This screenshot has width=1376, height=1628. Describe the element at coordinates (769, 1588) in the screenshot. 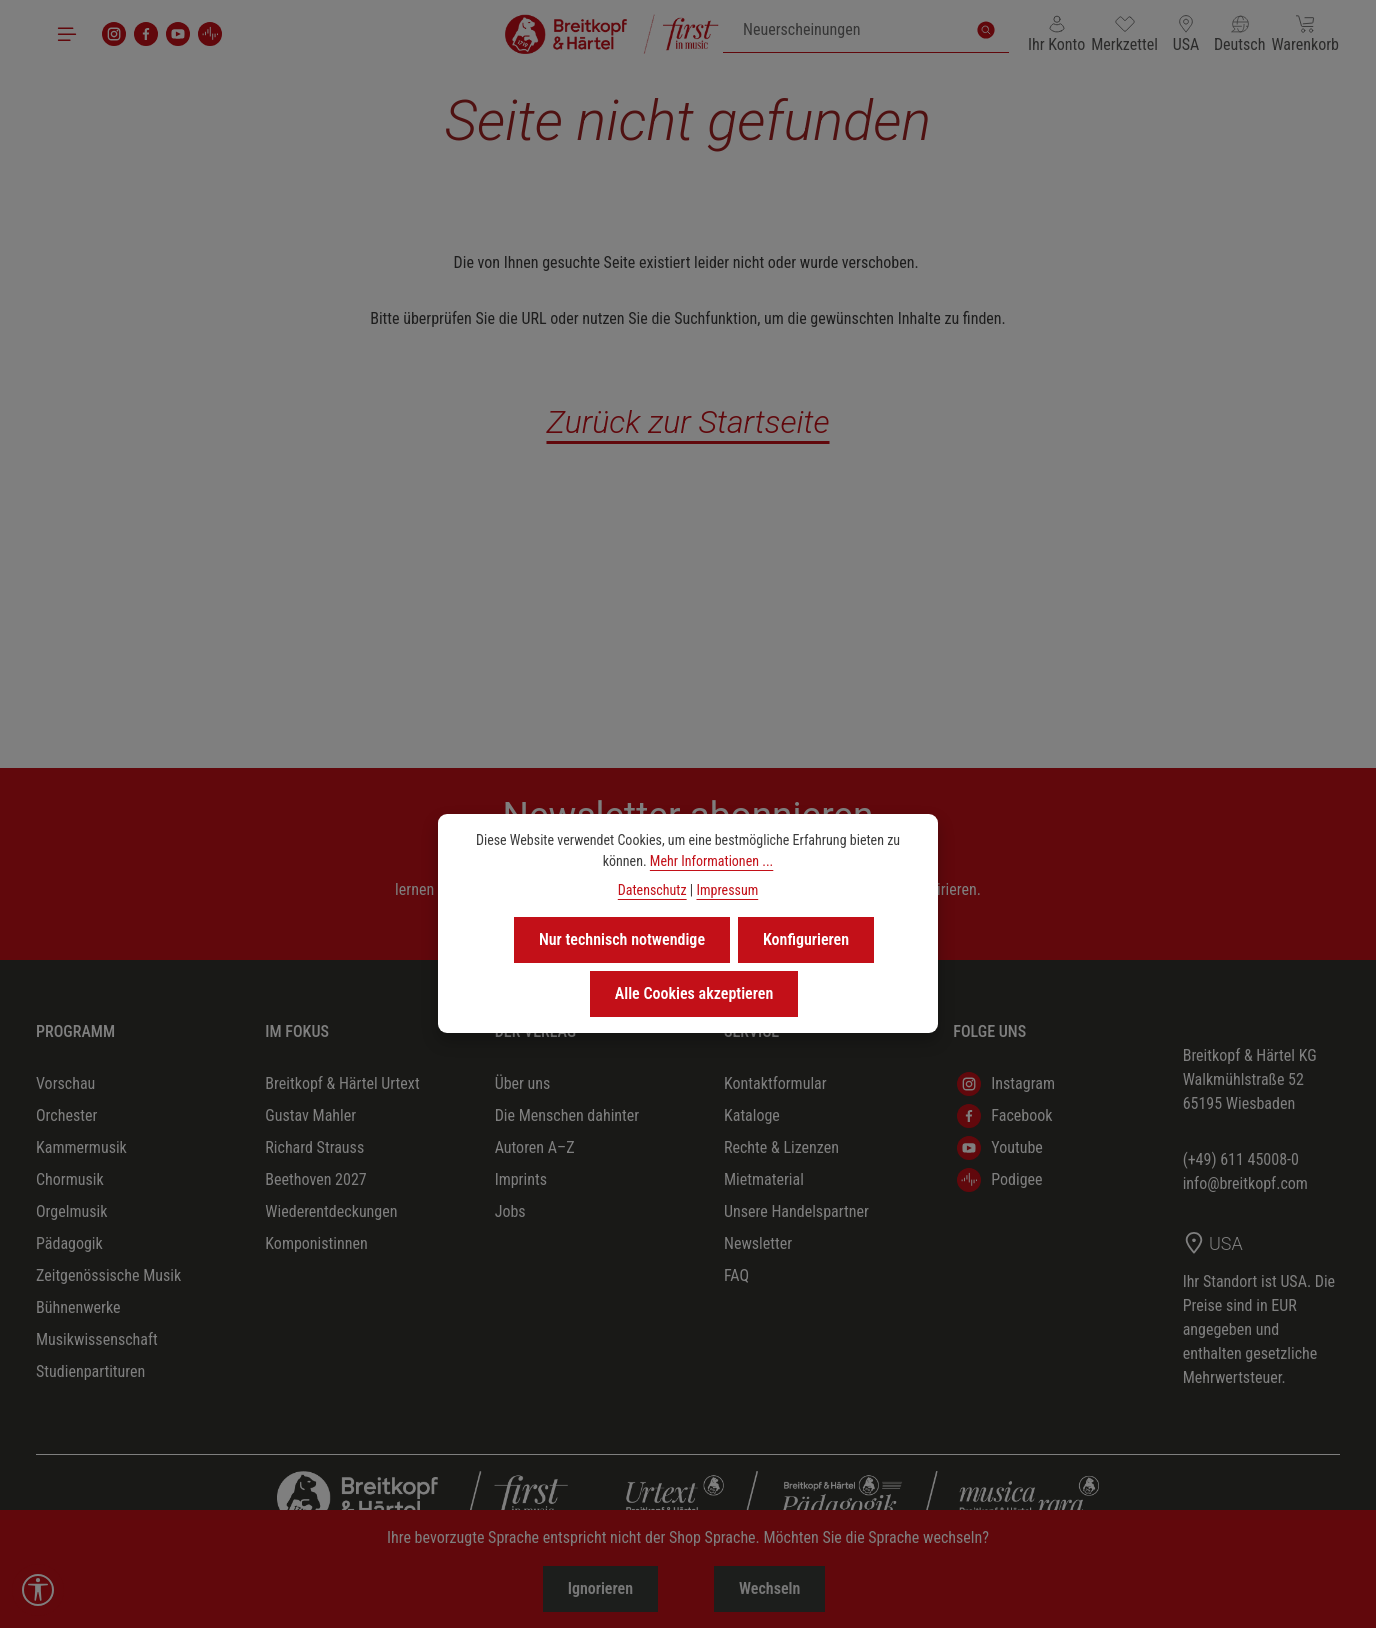

I see `Wechseln` at that location.